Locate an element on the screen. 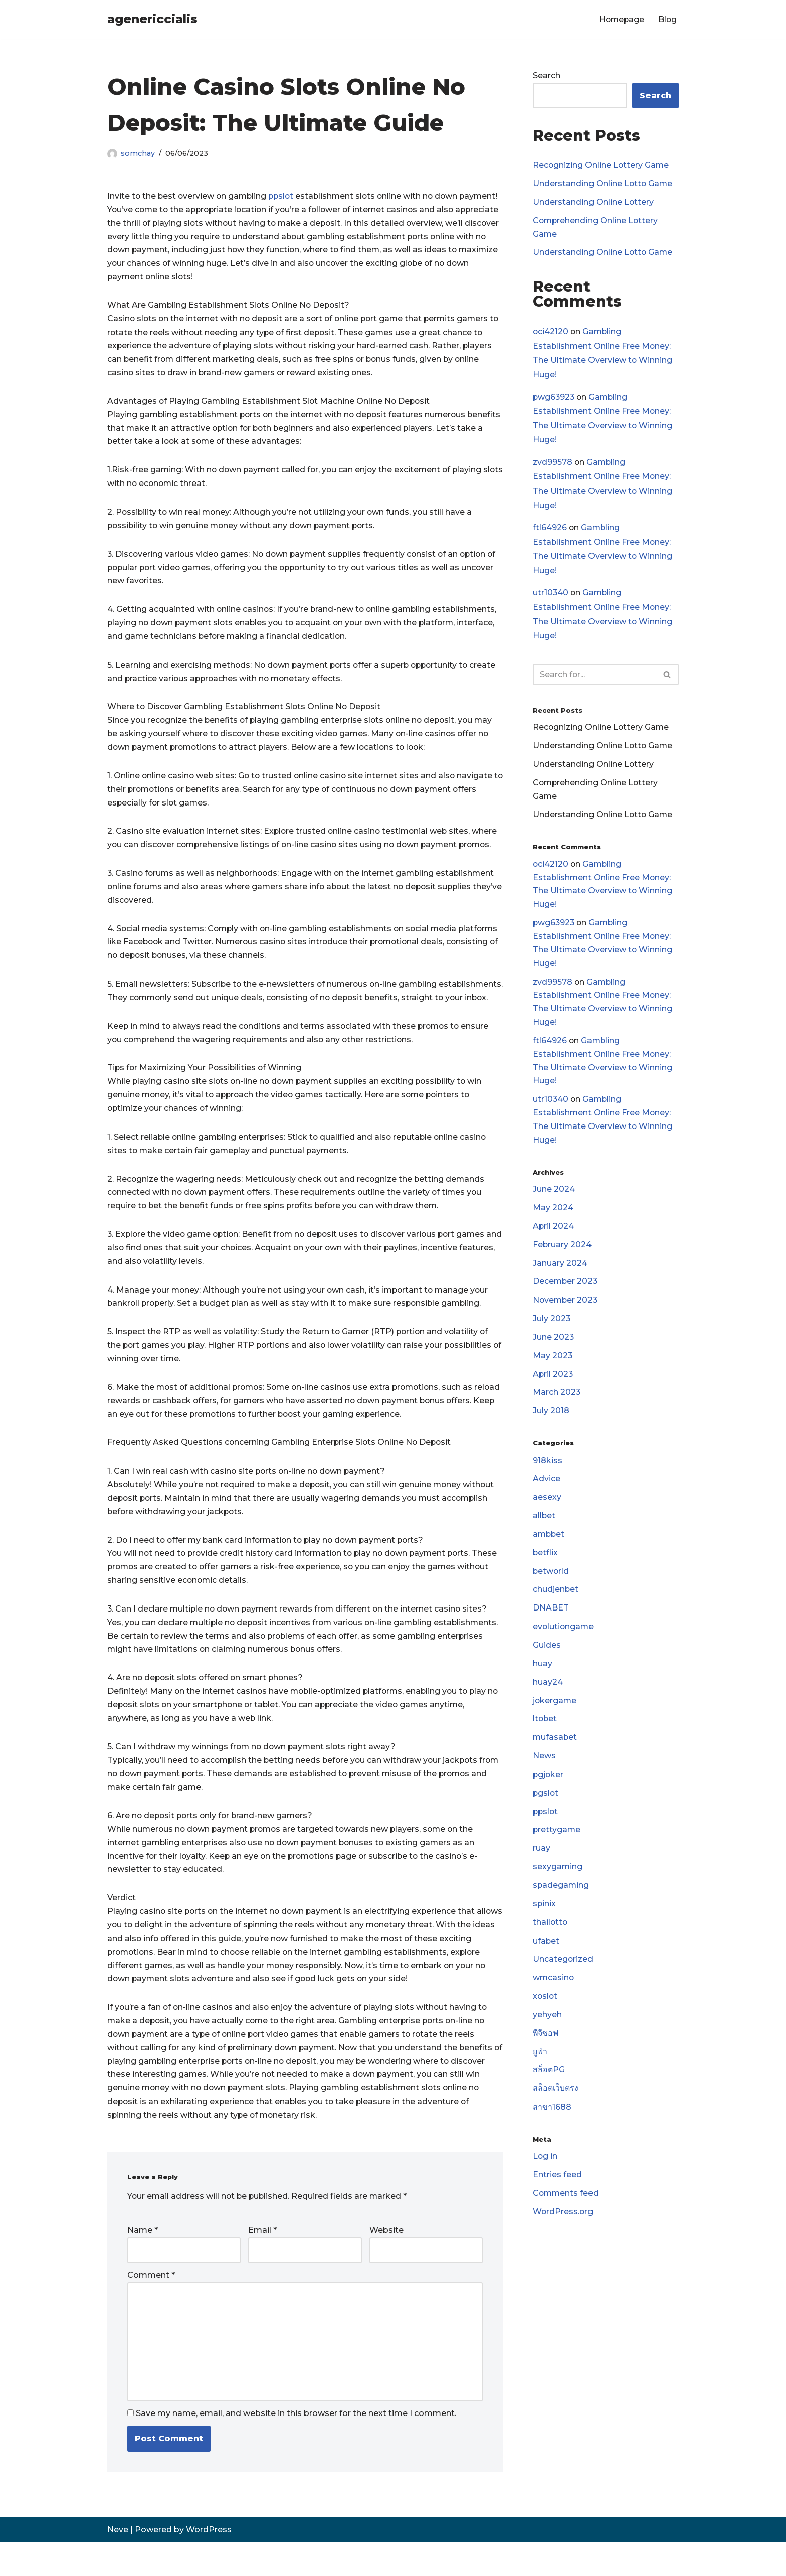 This screenshot has width=786, height=2576. spadegaming is located at coordinates (561, 1899).